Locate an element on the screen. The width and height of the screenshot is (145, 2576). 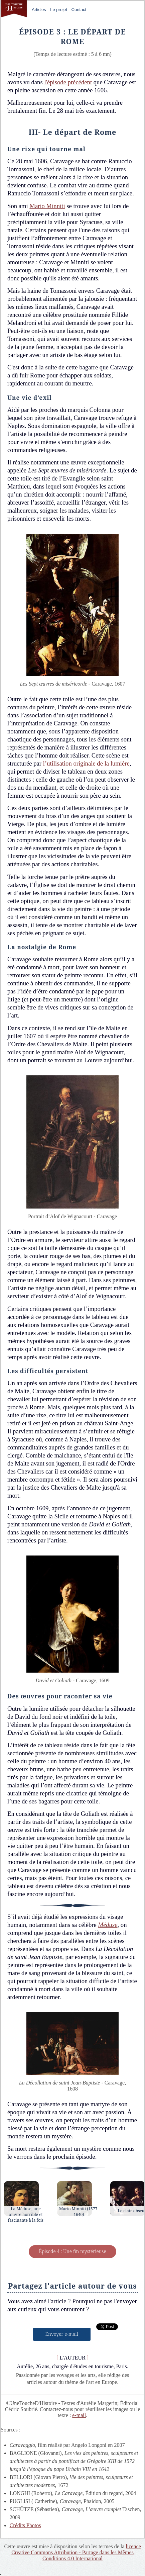
Méduse is located at coordinates (107, 1924).